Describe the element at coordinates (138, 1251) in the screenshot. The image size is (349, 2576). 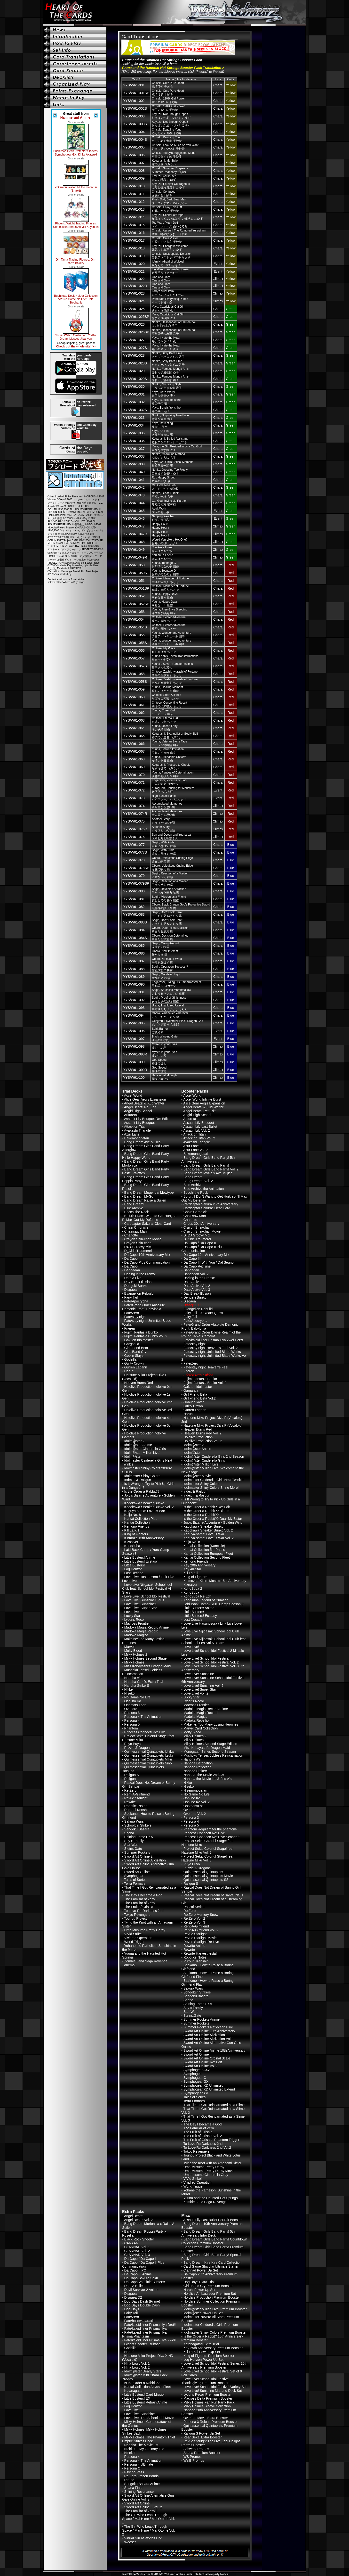
I see `D_Cide Traumerei` at that location.